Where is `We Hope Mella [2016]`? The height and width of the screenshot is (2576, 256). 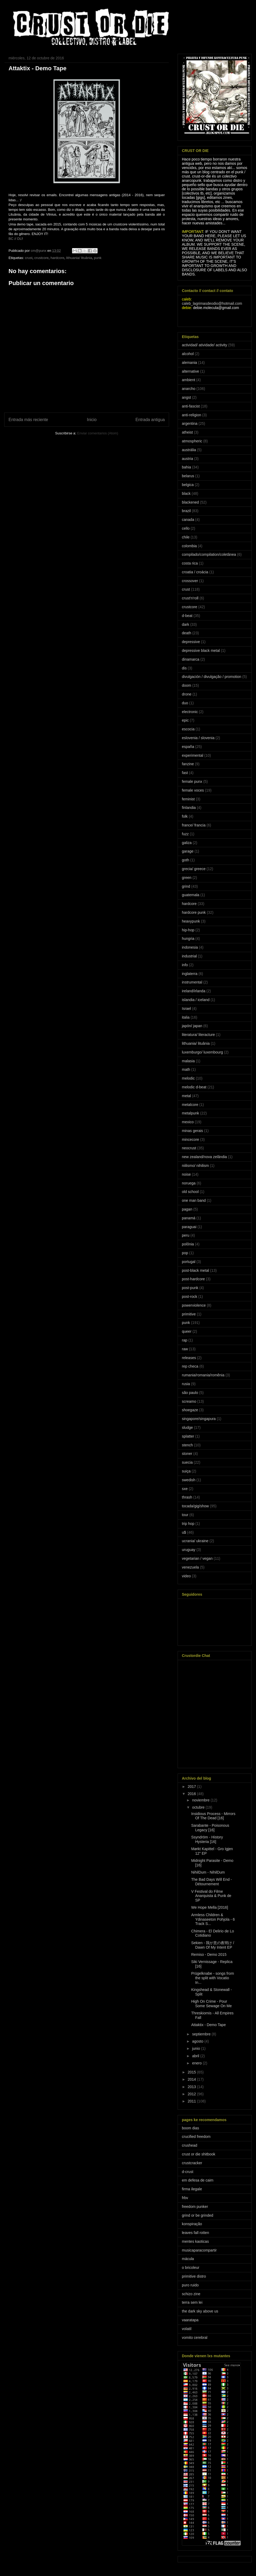
We Hope Mella [2016] is located at coordinates (209, 1907).